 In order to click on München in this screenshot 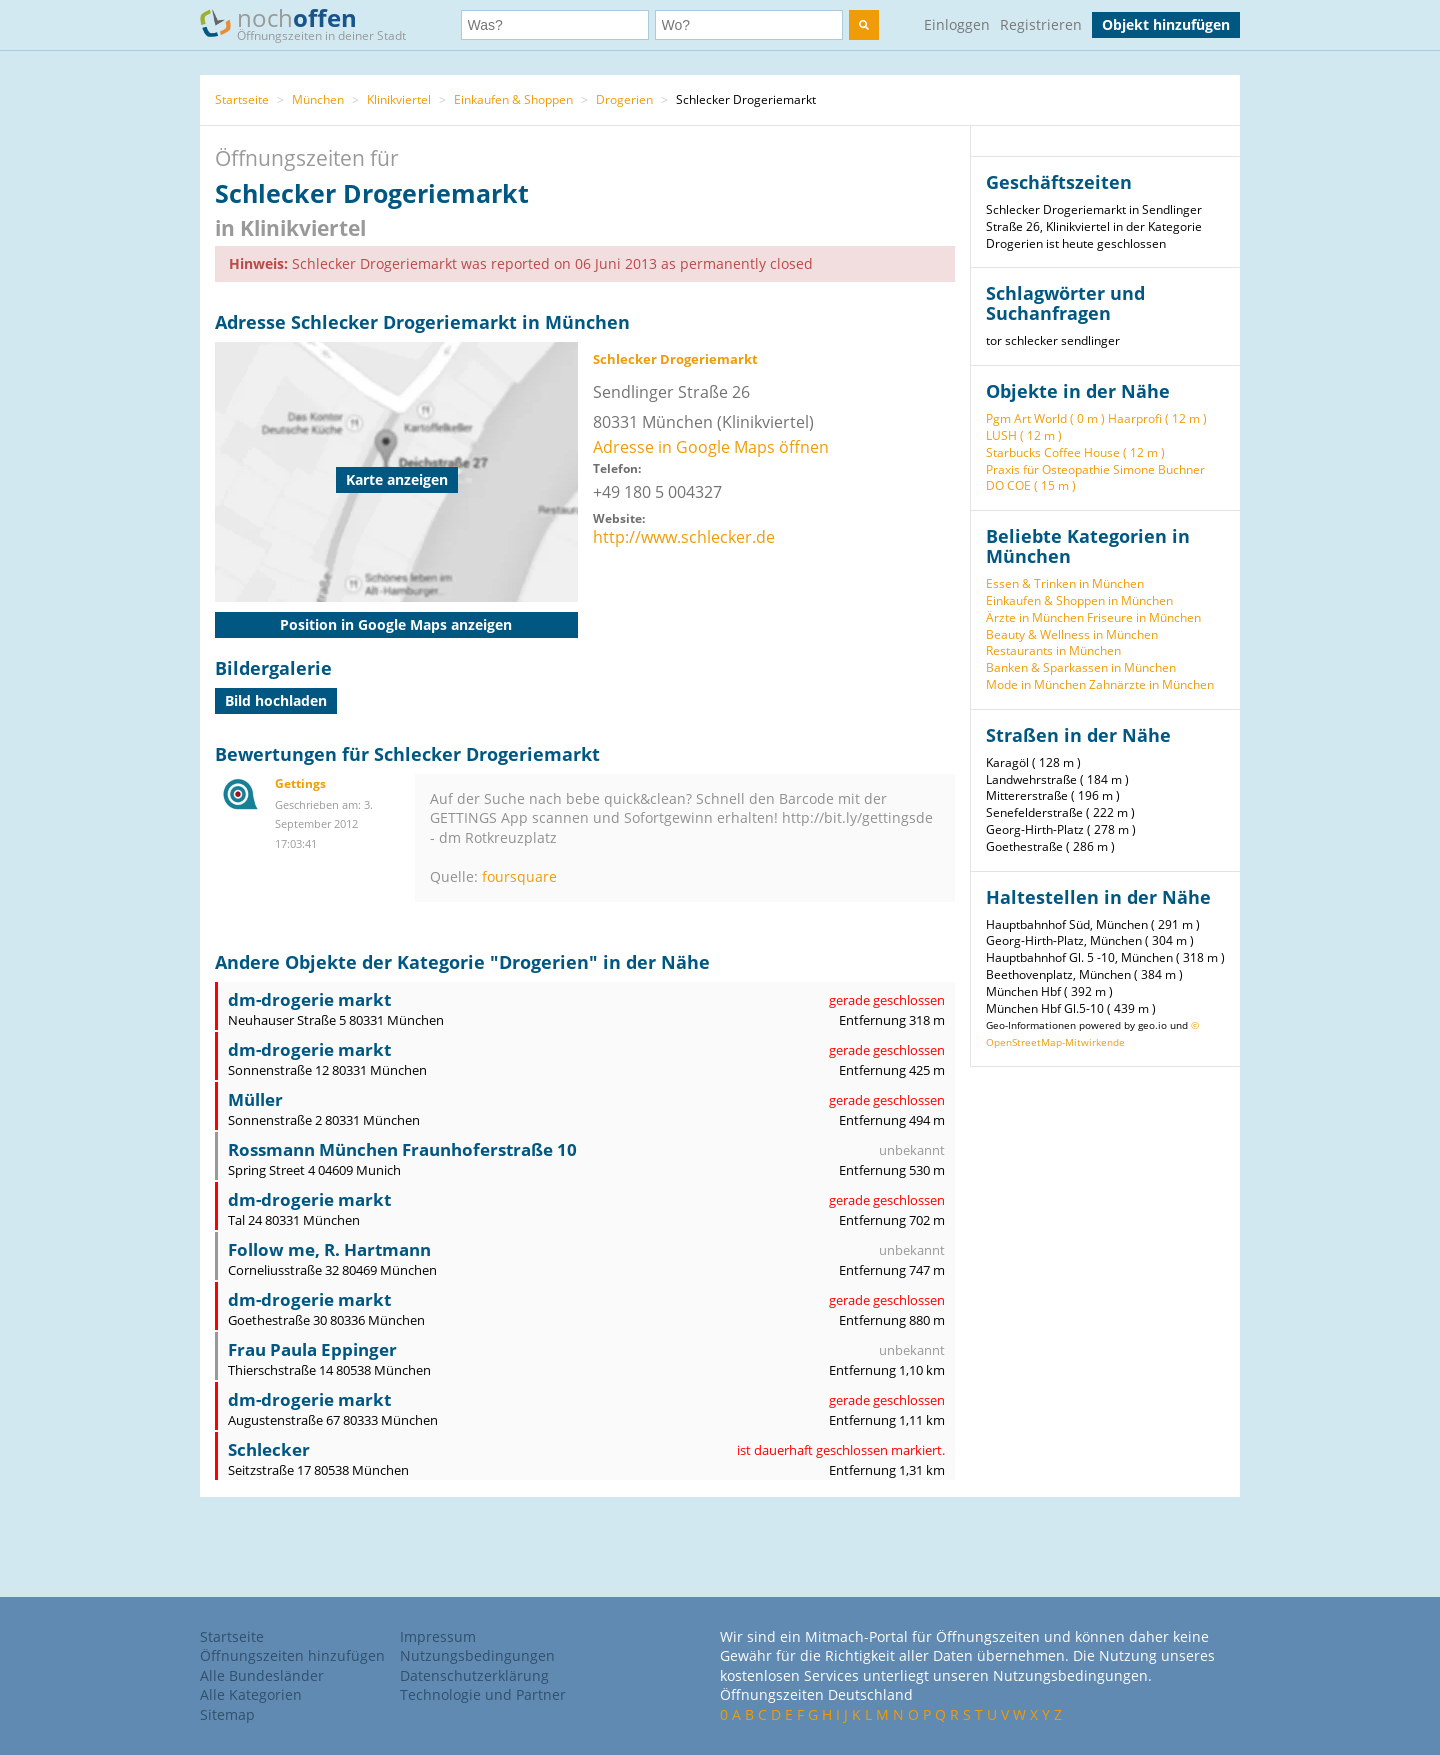, I will do `click(318, 99)`.